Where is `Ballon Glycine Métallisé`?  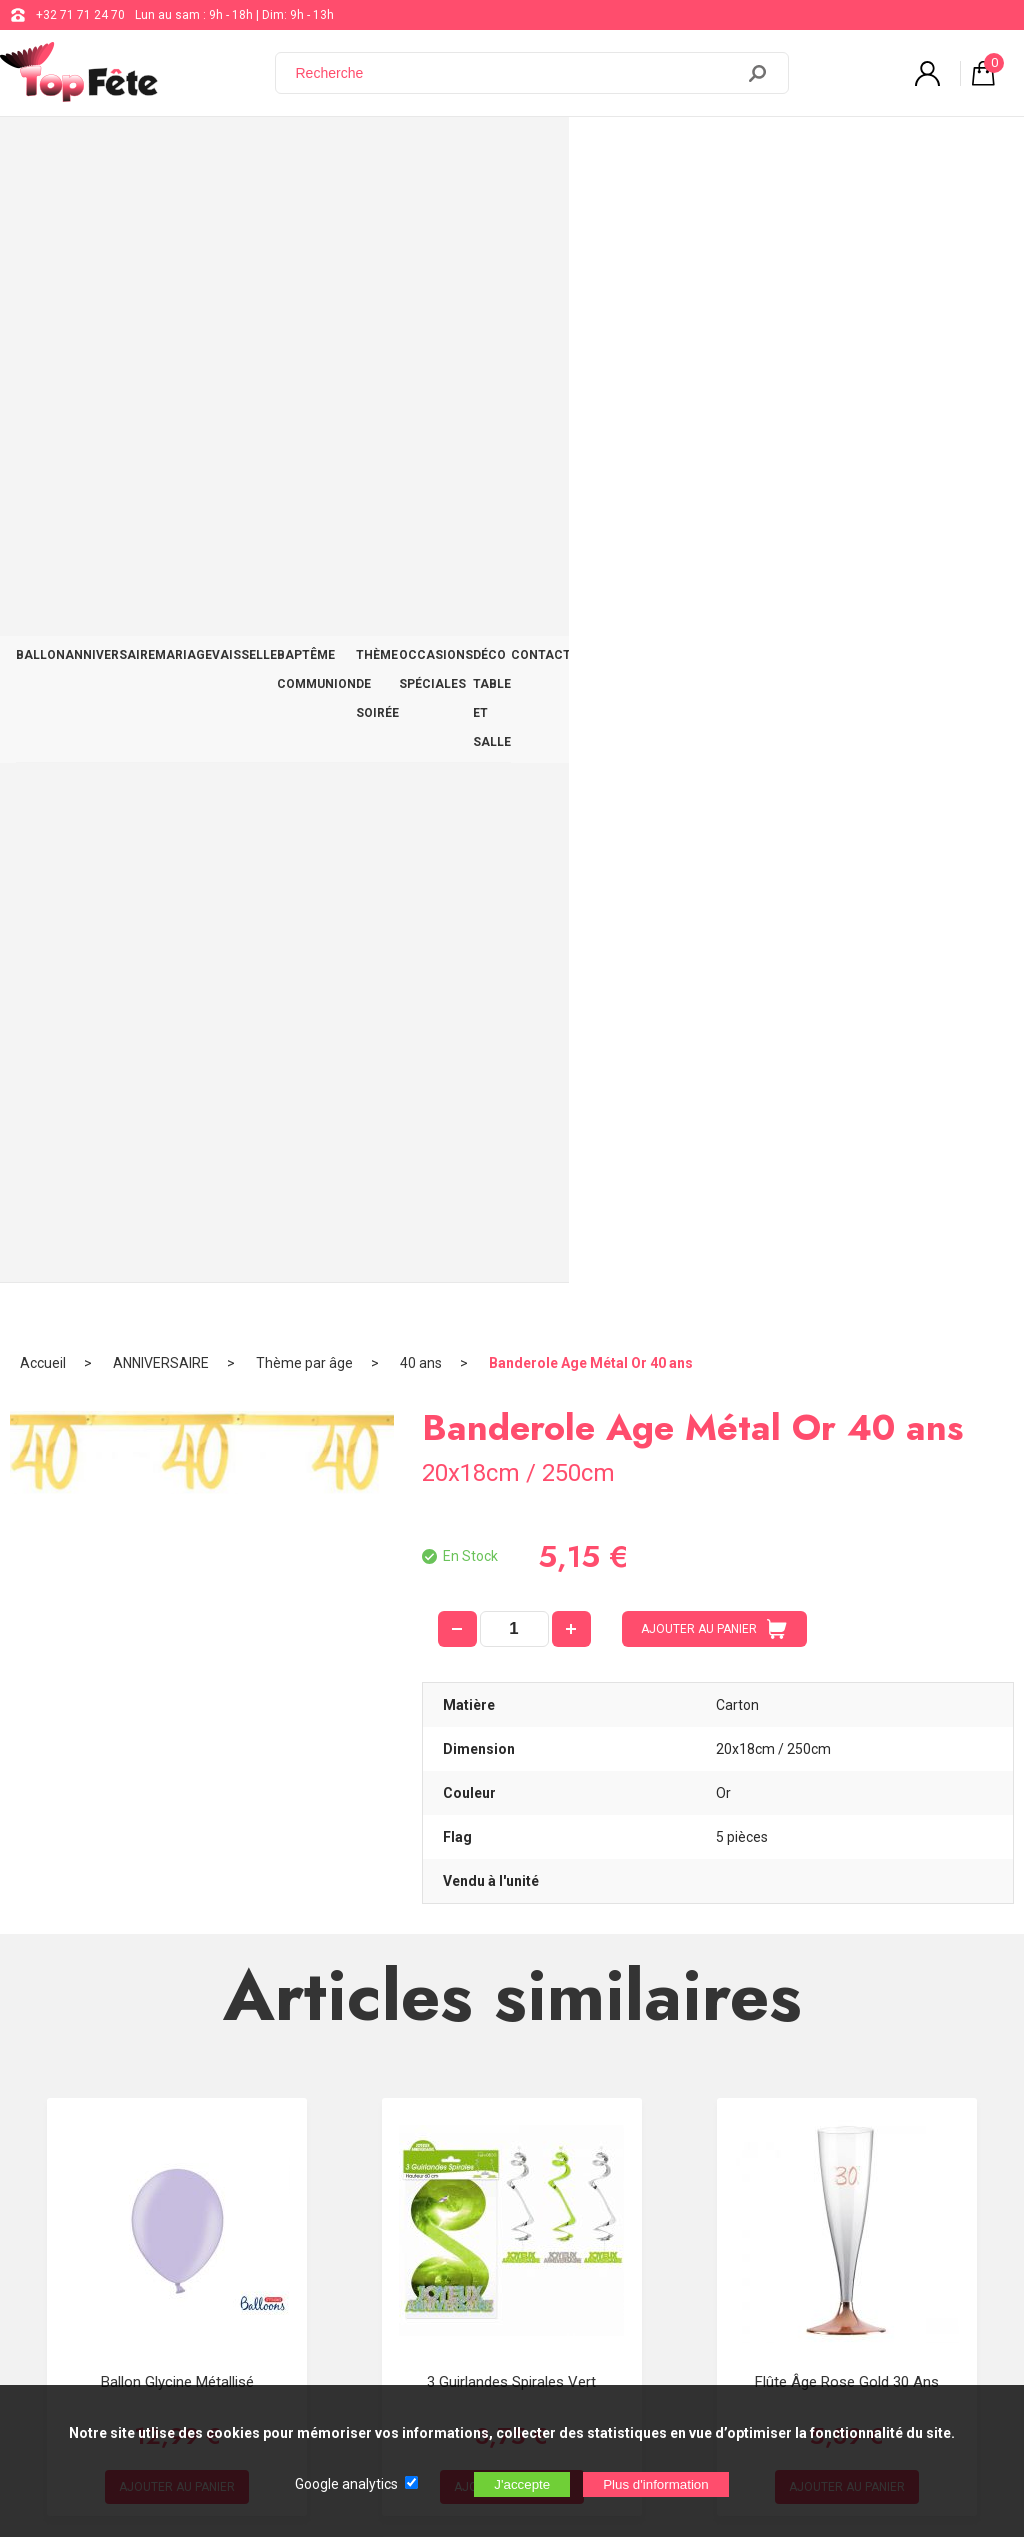 Ballon Glycine Métallisé is located at coordinates (177, 1234).